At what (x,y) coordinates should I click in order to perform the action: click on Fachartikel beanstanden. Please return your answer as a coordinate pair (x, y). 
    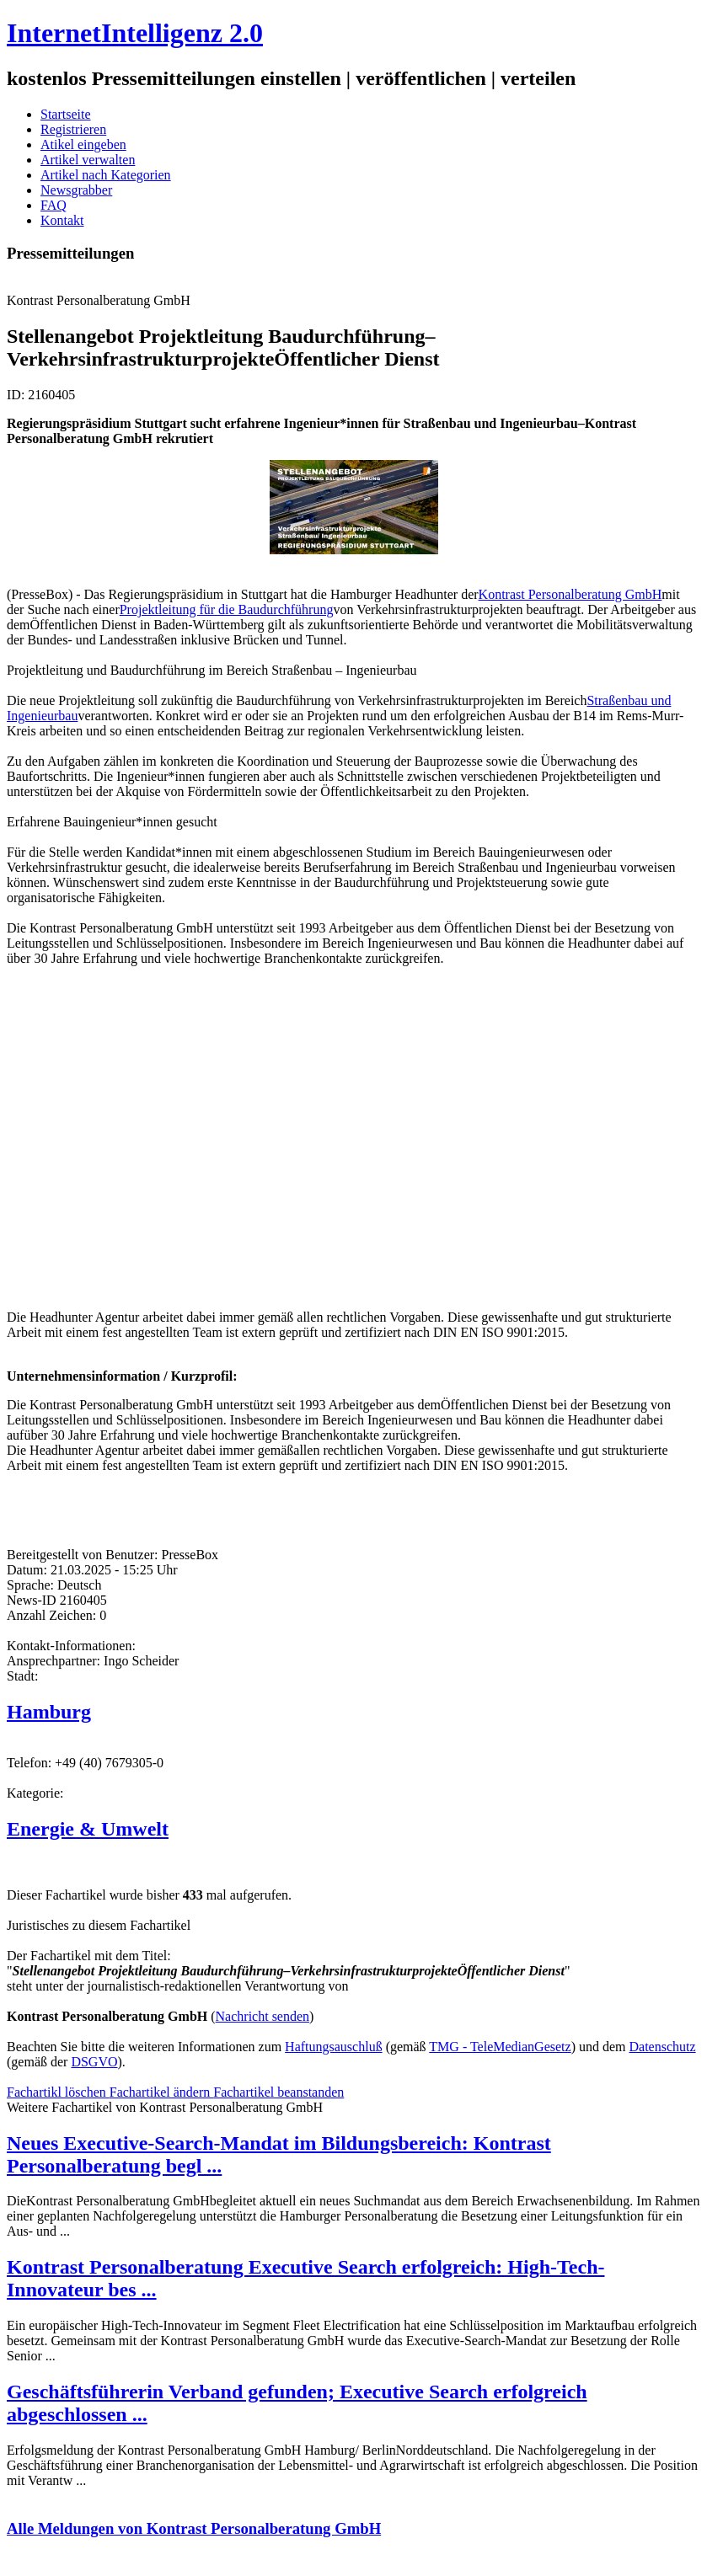
    Looking at the image, I should click on (278, 2092).